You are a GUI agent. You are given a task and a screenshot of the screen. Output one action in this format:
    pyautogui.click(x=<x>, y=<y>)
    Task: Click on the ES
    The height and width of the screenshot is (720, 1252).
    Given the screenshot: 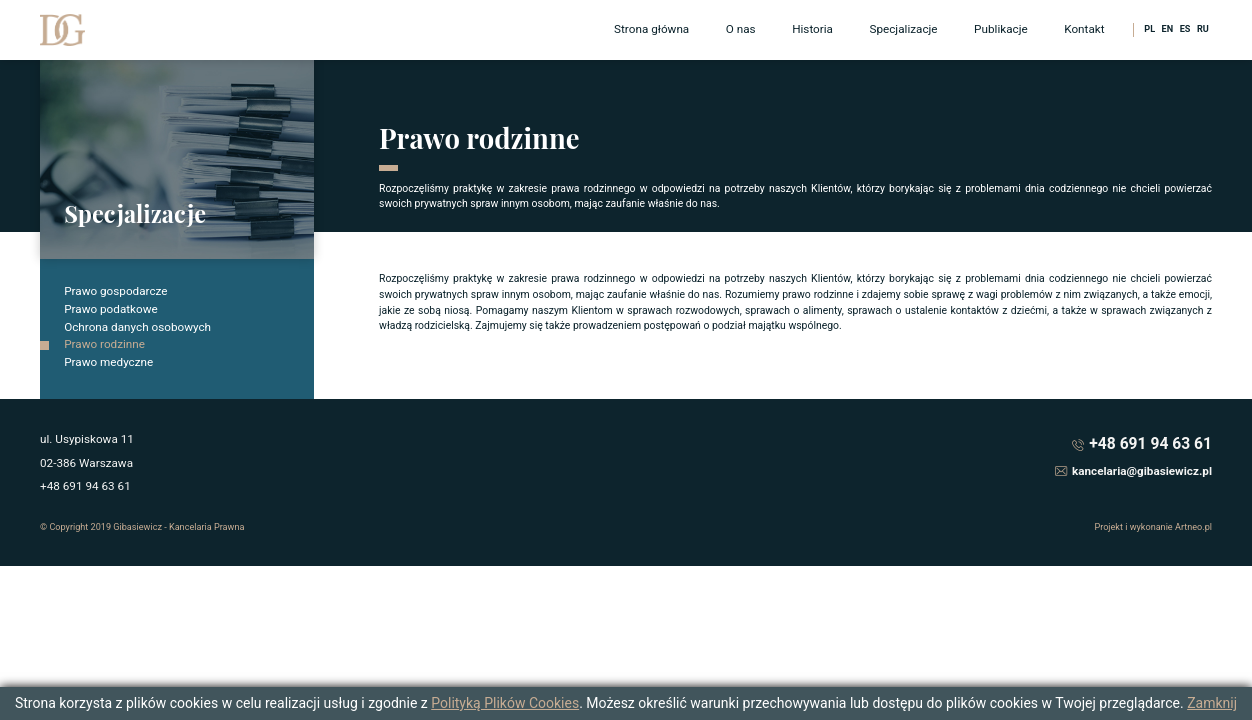 What is the action you would take?
    pyautogui.click(x=1185, y=29)
    